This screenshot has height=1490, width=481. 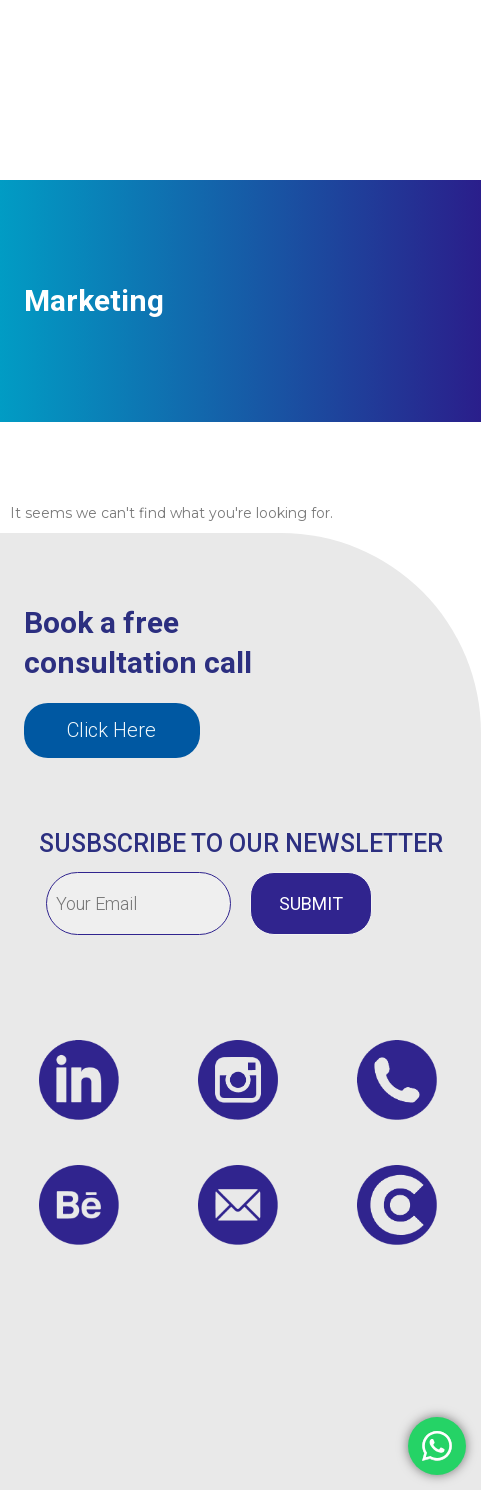 What do you see at coordinates (112, 730) in the screenshot?
I see `[button]` at bounding box center [112, 730].